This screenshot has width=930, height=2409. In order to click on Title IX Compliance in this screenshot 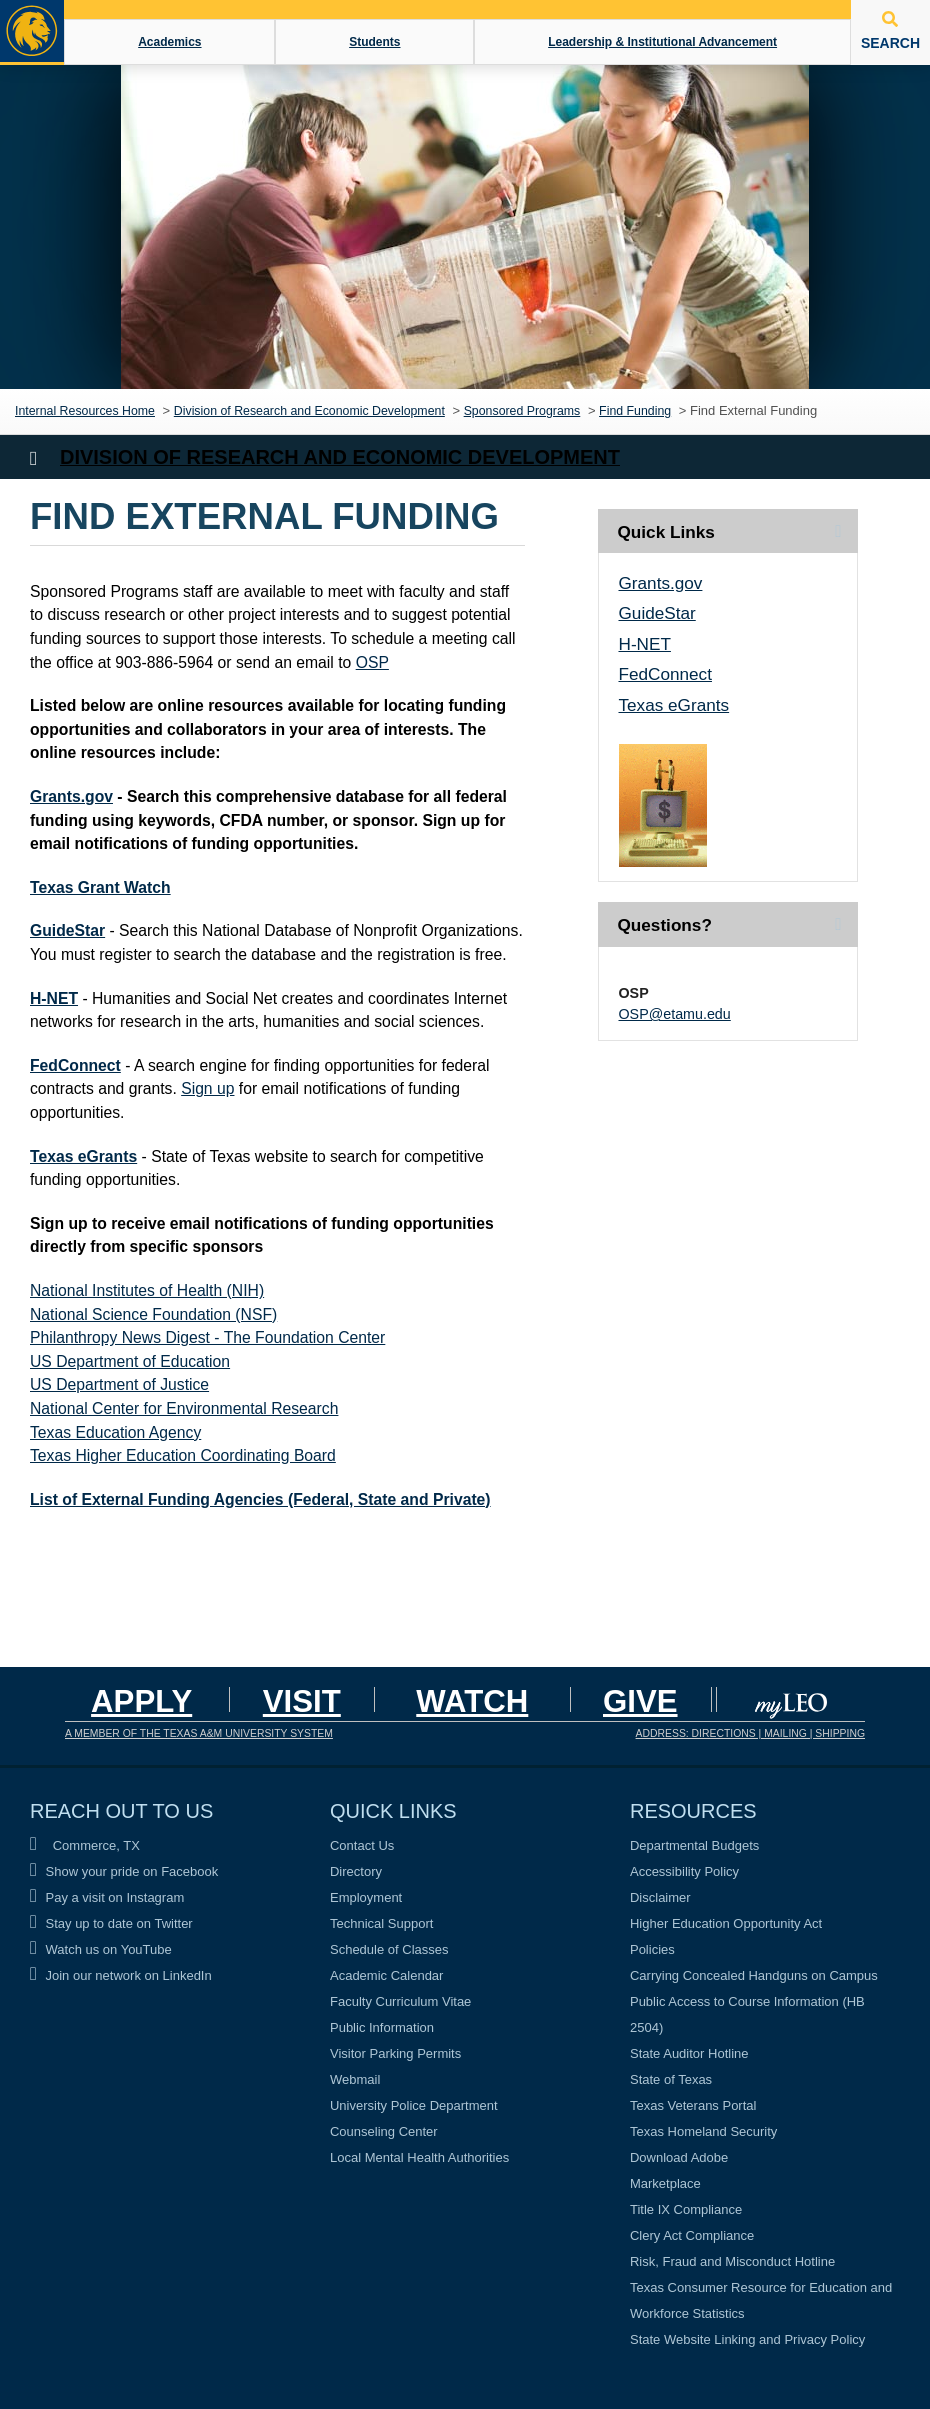, I will do `click(686, 2209)`.